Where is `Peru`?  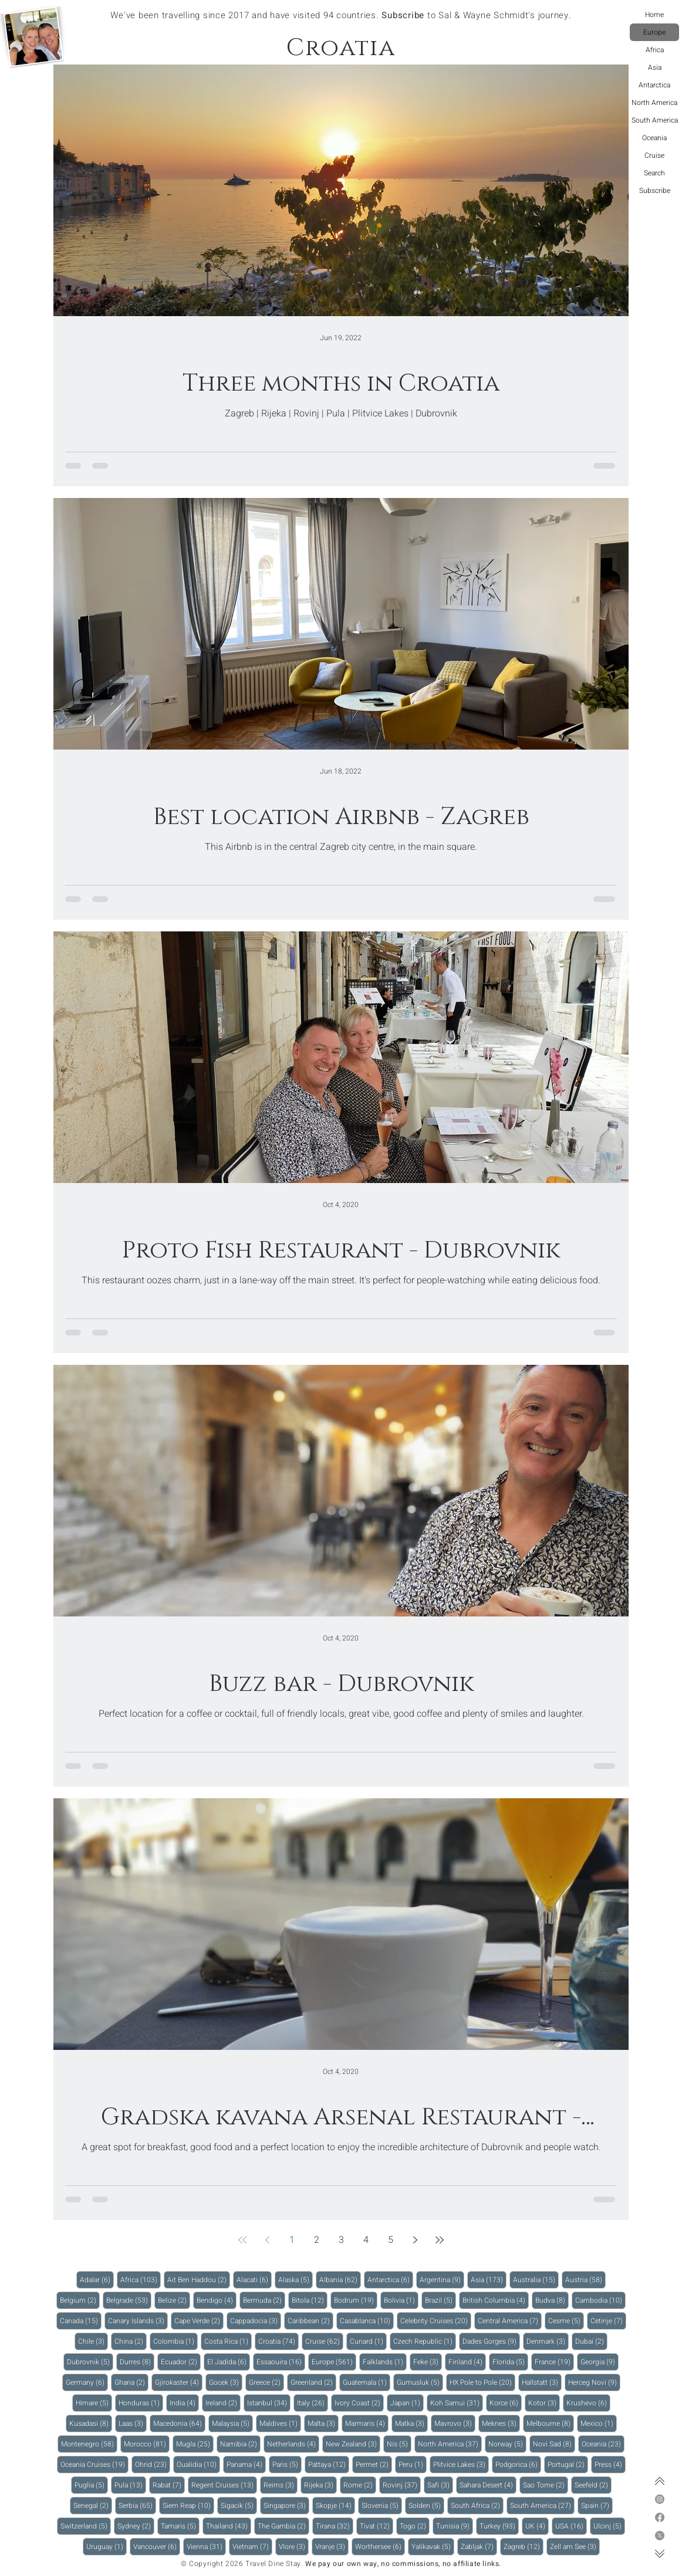 Peru is located at coordinates (413, 2464).